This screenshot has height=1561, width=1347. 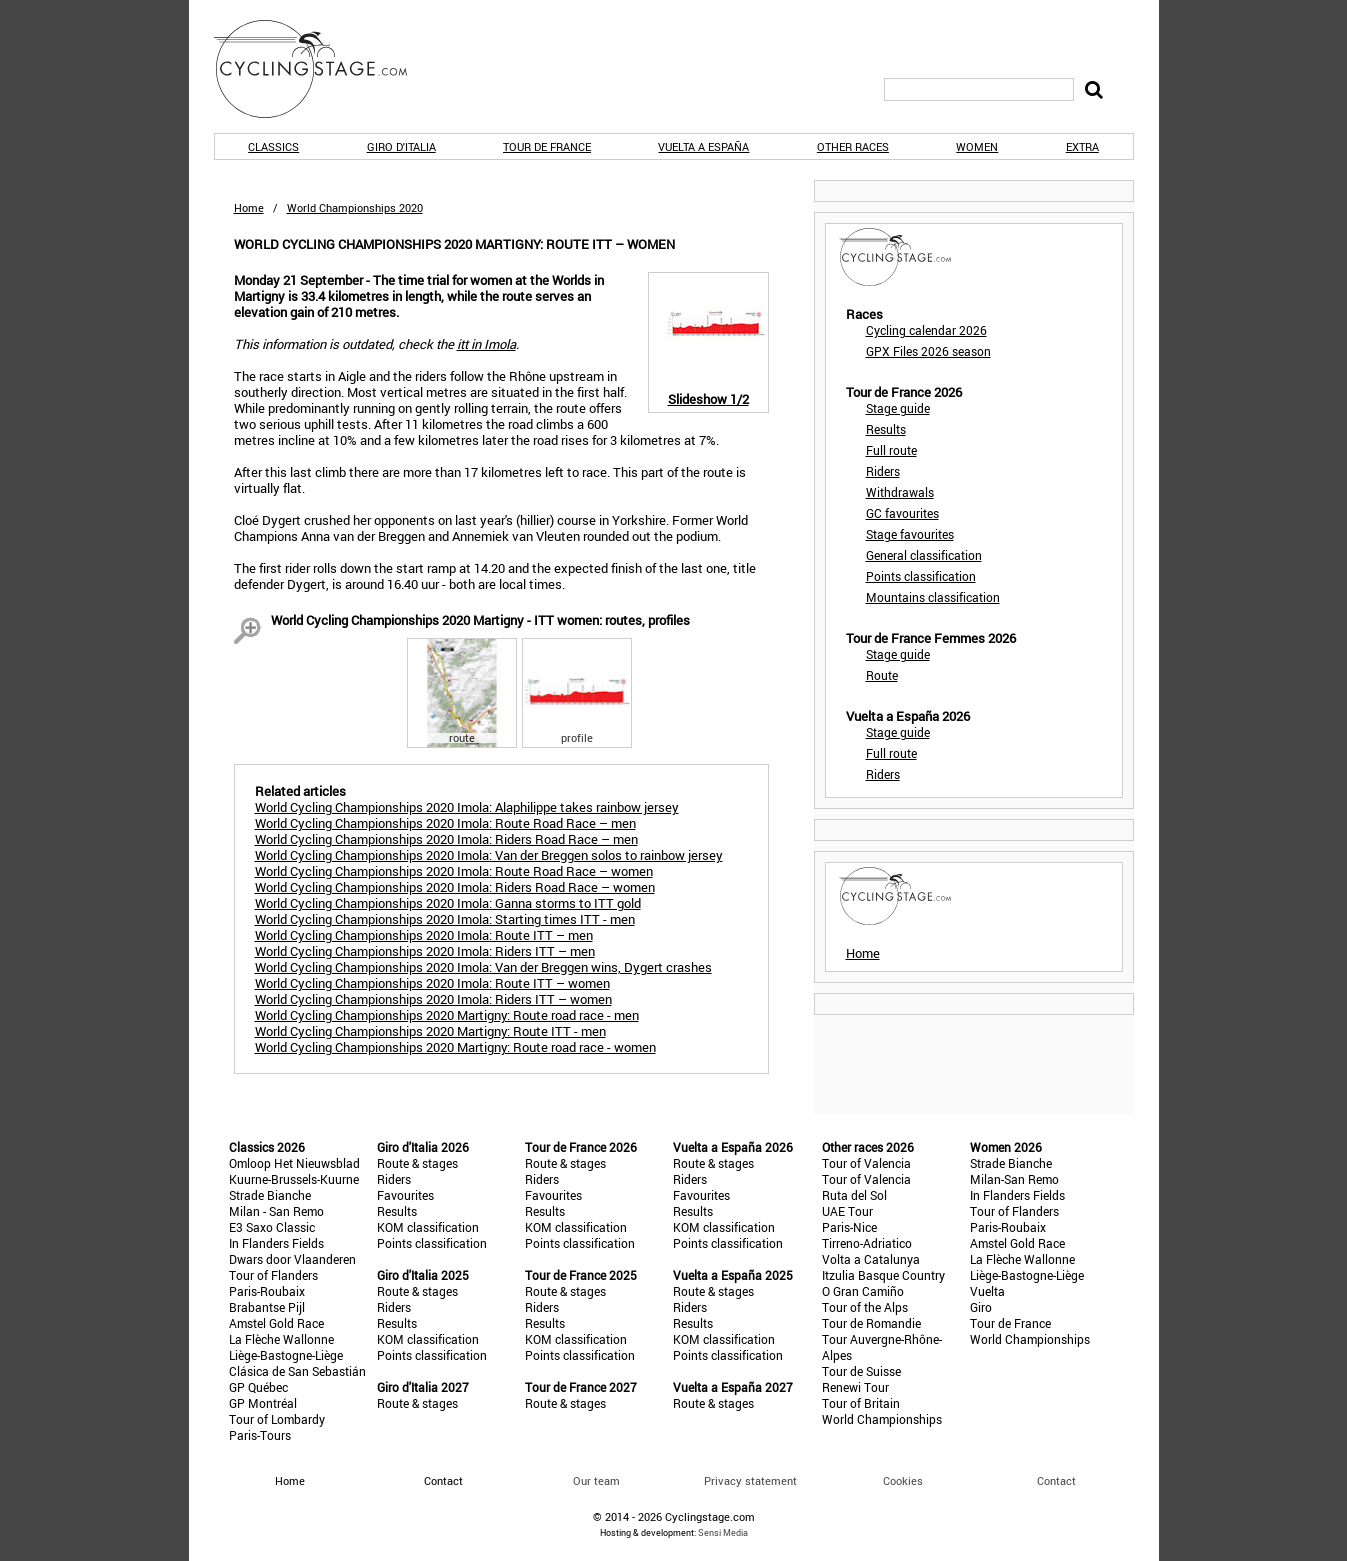 I want to click on World Cycling Championships 2020 Imola: Route ITT – women, so click(x=432, y=983).